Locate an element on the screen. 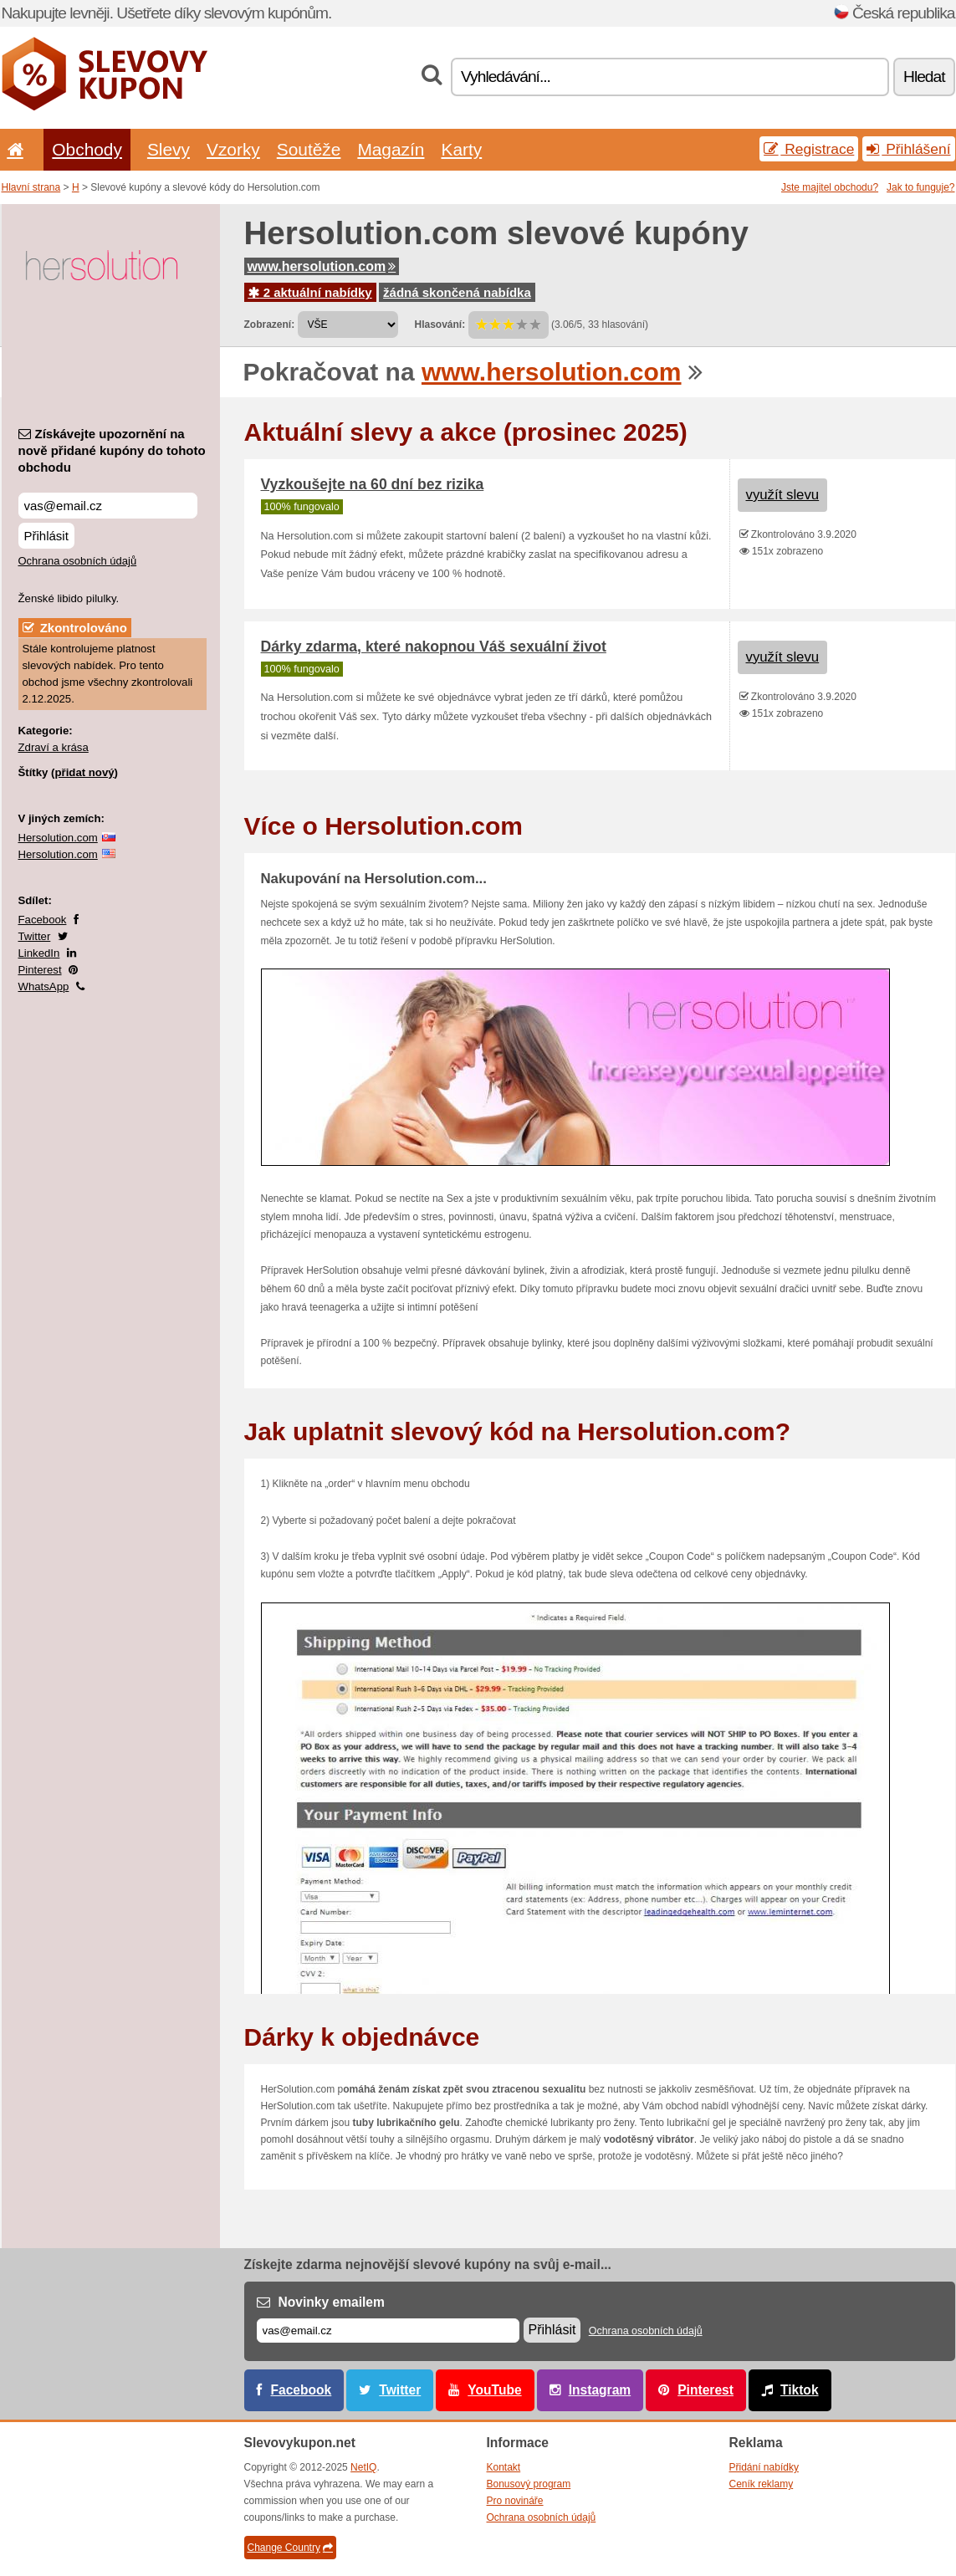  Soutěže is located at coordinates (309, 149).